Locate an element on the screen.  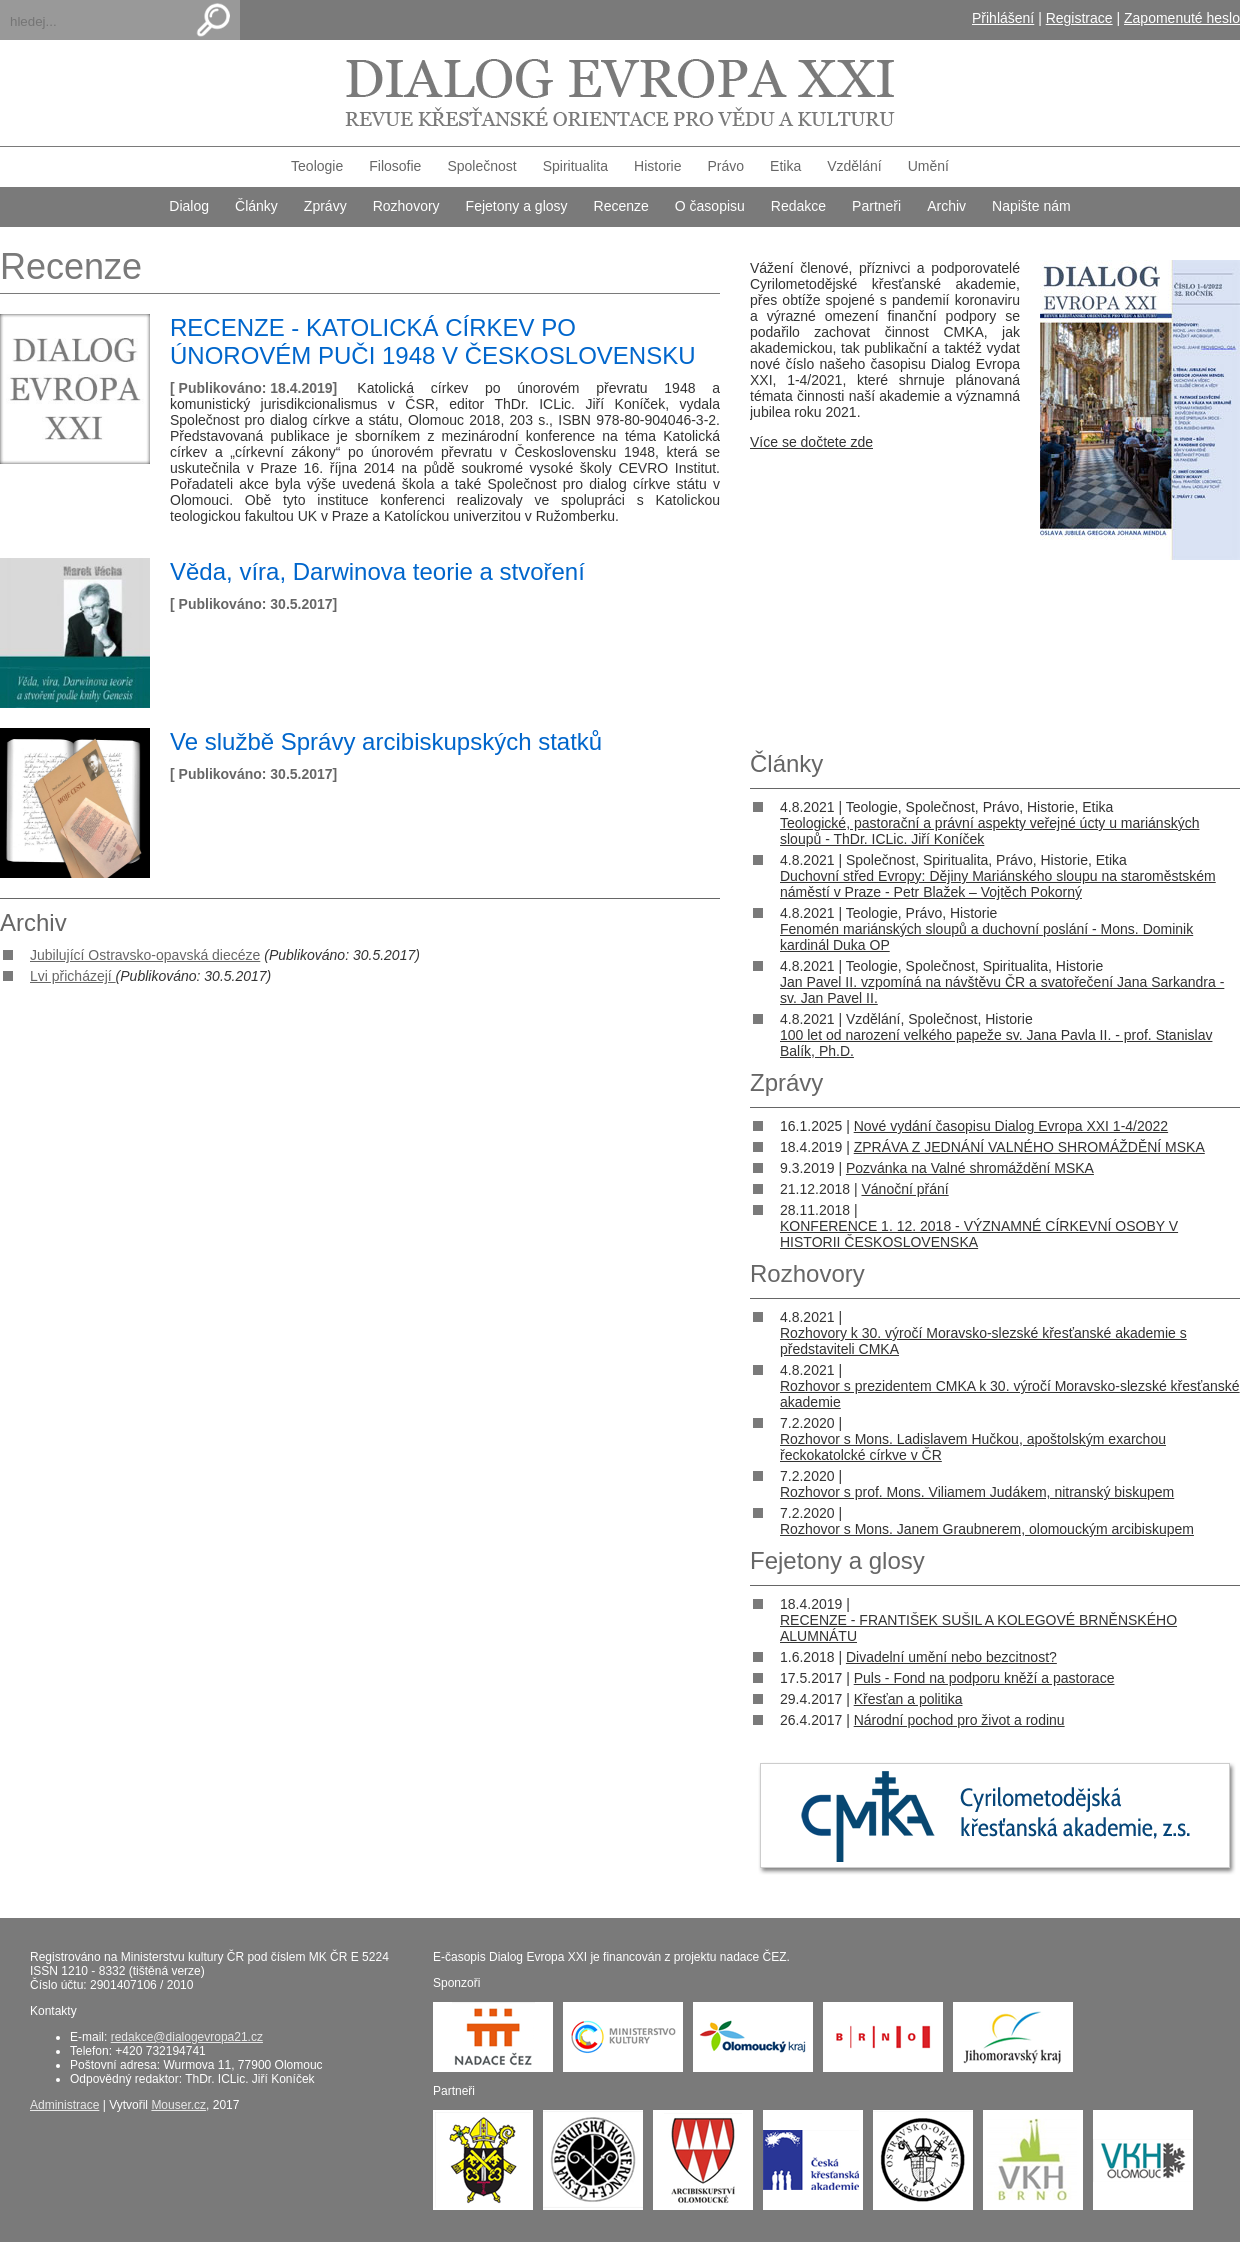
Etika is located at coordinates (785, 166).